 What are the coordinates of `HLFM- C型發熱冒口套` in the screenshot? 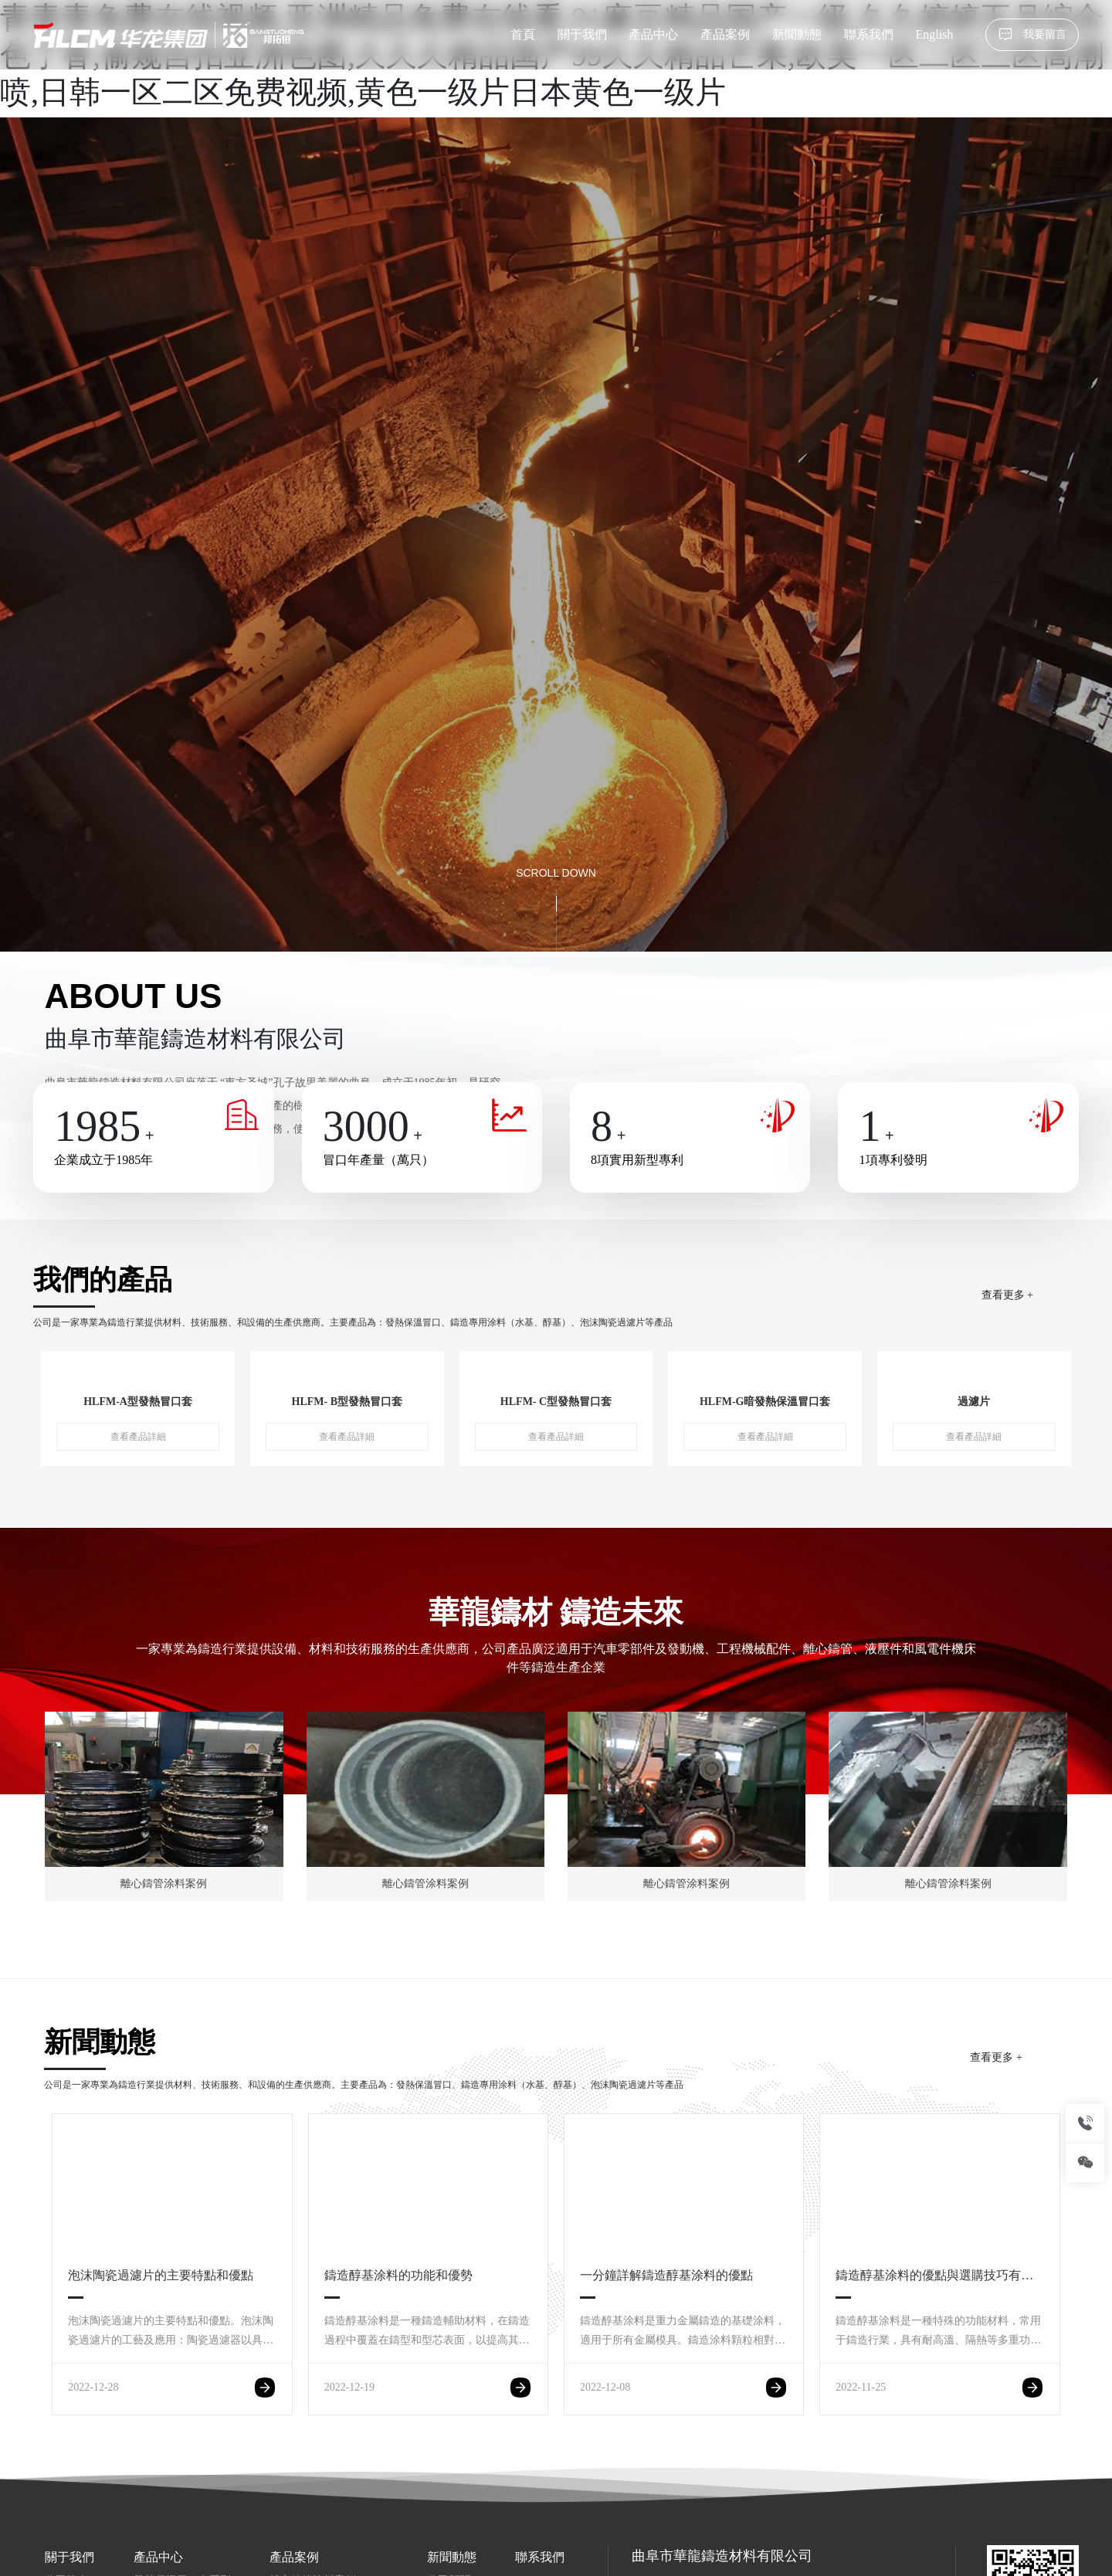 It's located at (556, 1401).